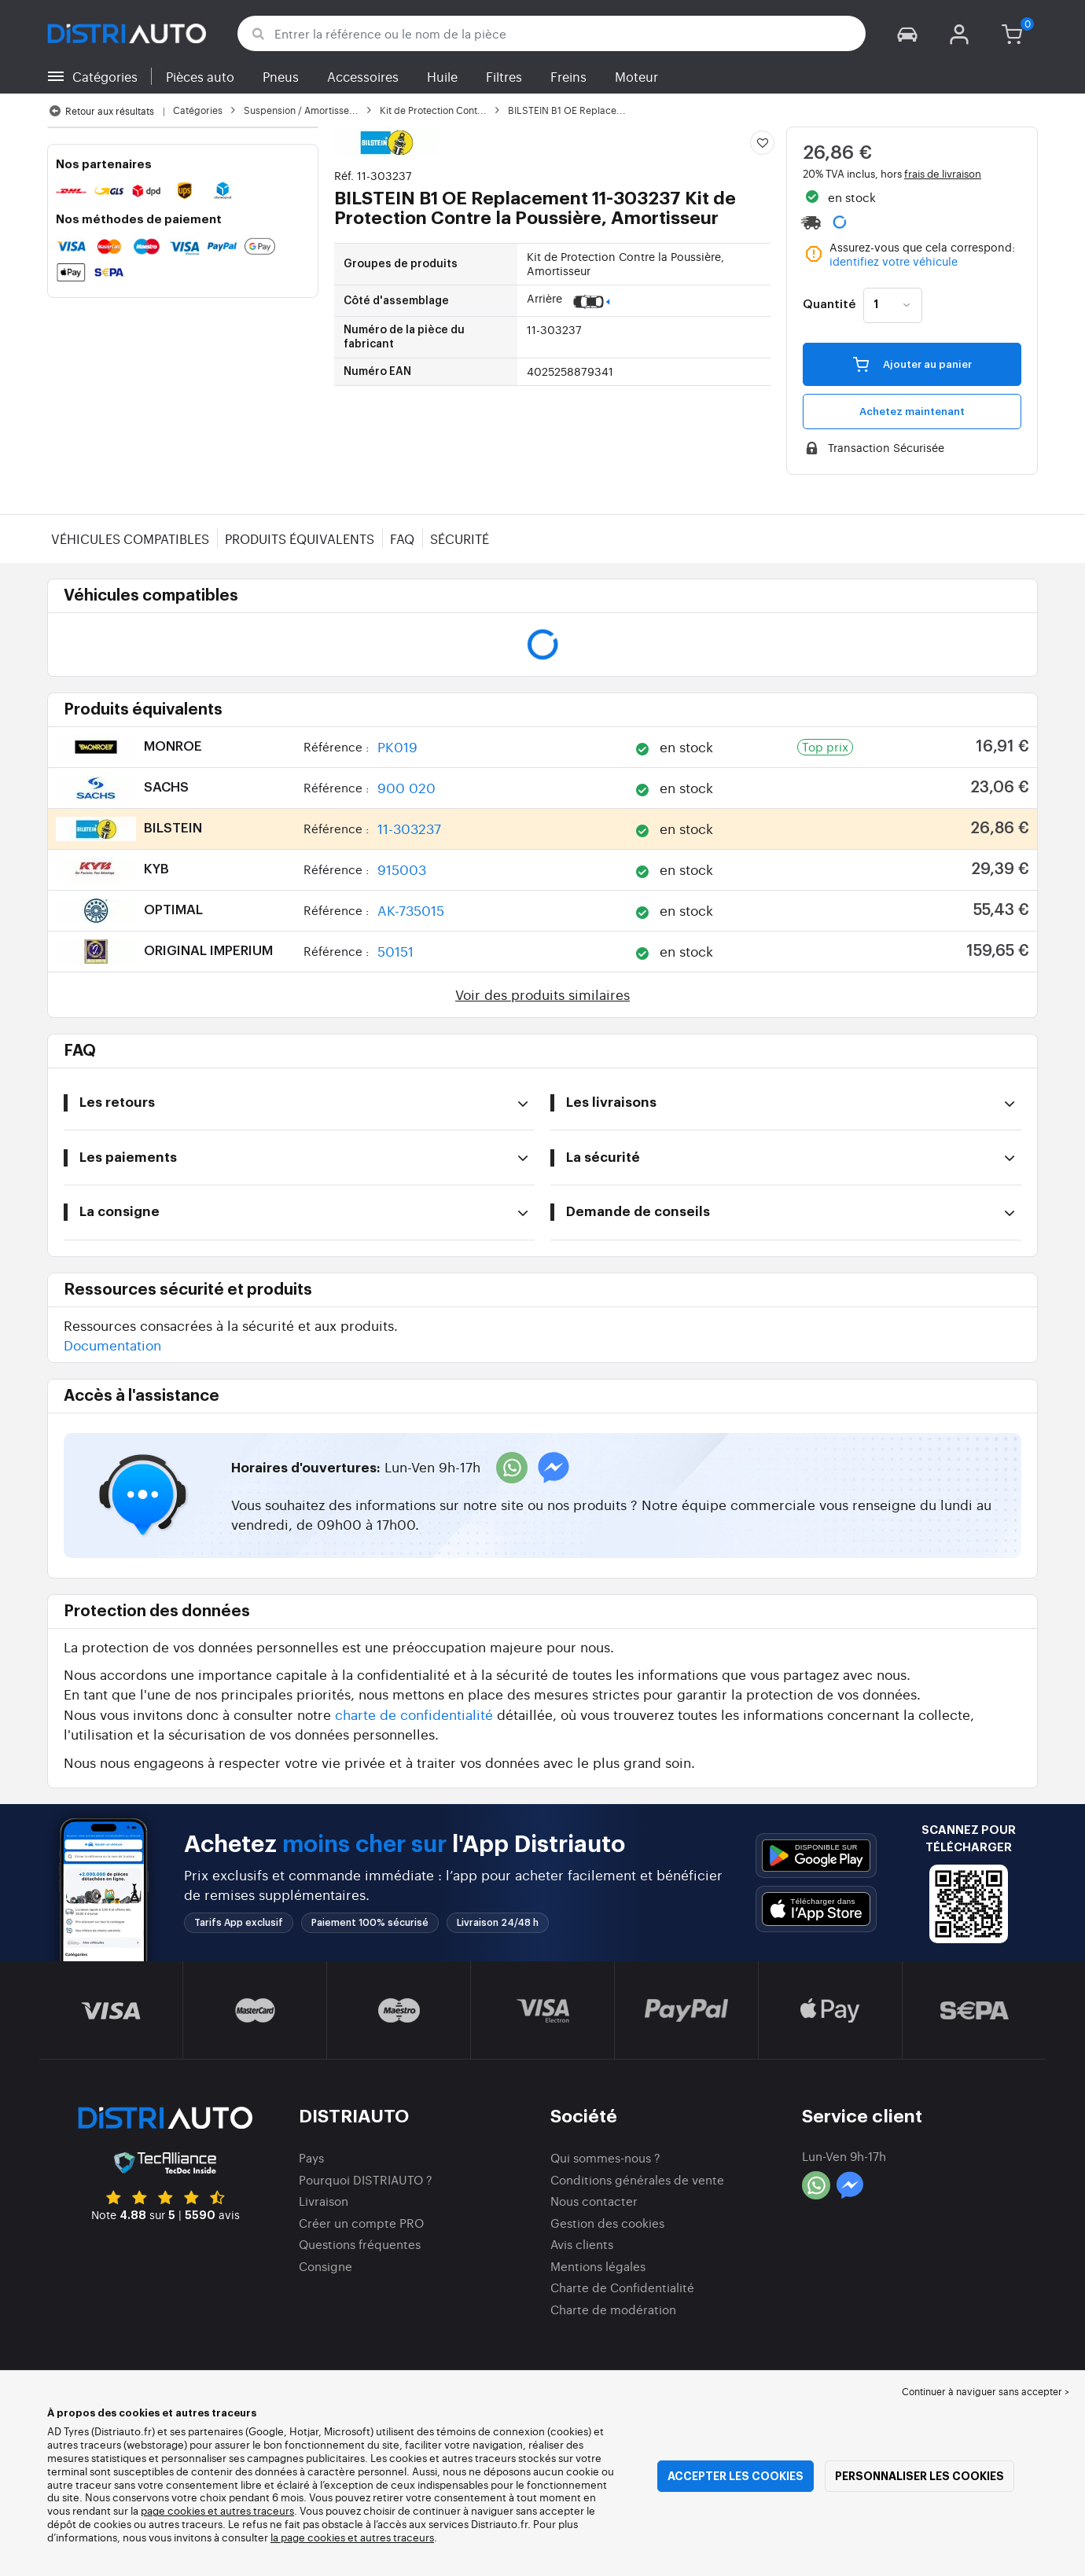 The height and width of the screenshot is (2576, 1085). I want to click on Moteur, so click(636, 76).